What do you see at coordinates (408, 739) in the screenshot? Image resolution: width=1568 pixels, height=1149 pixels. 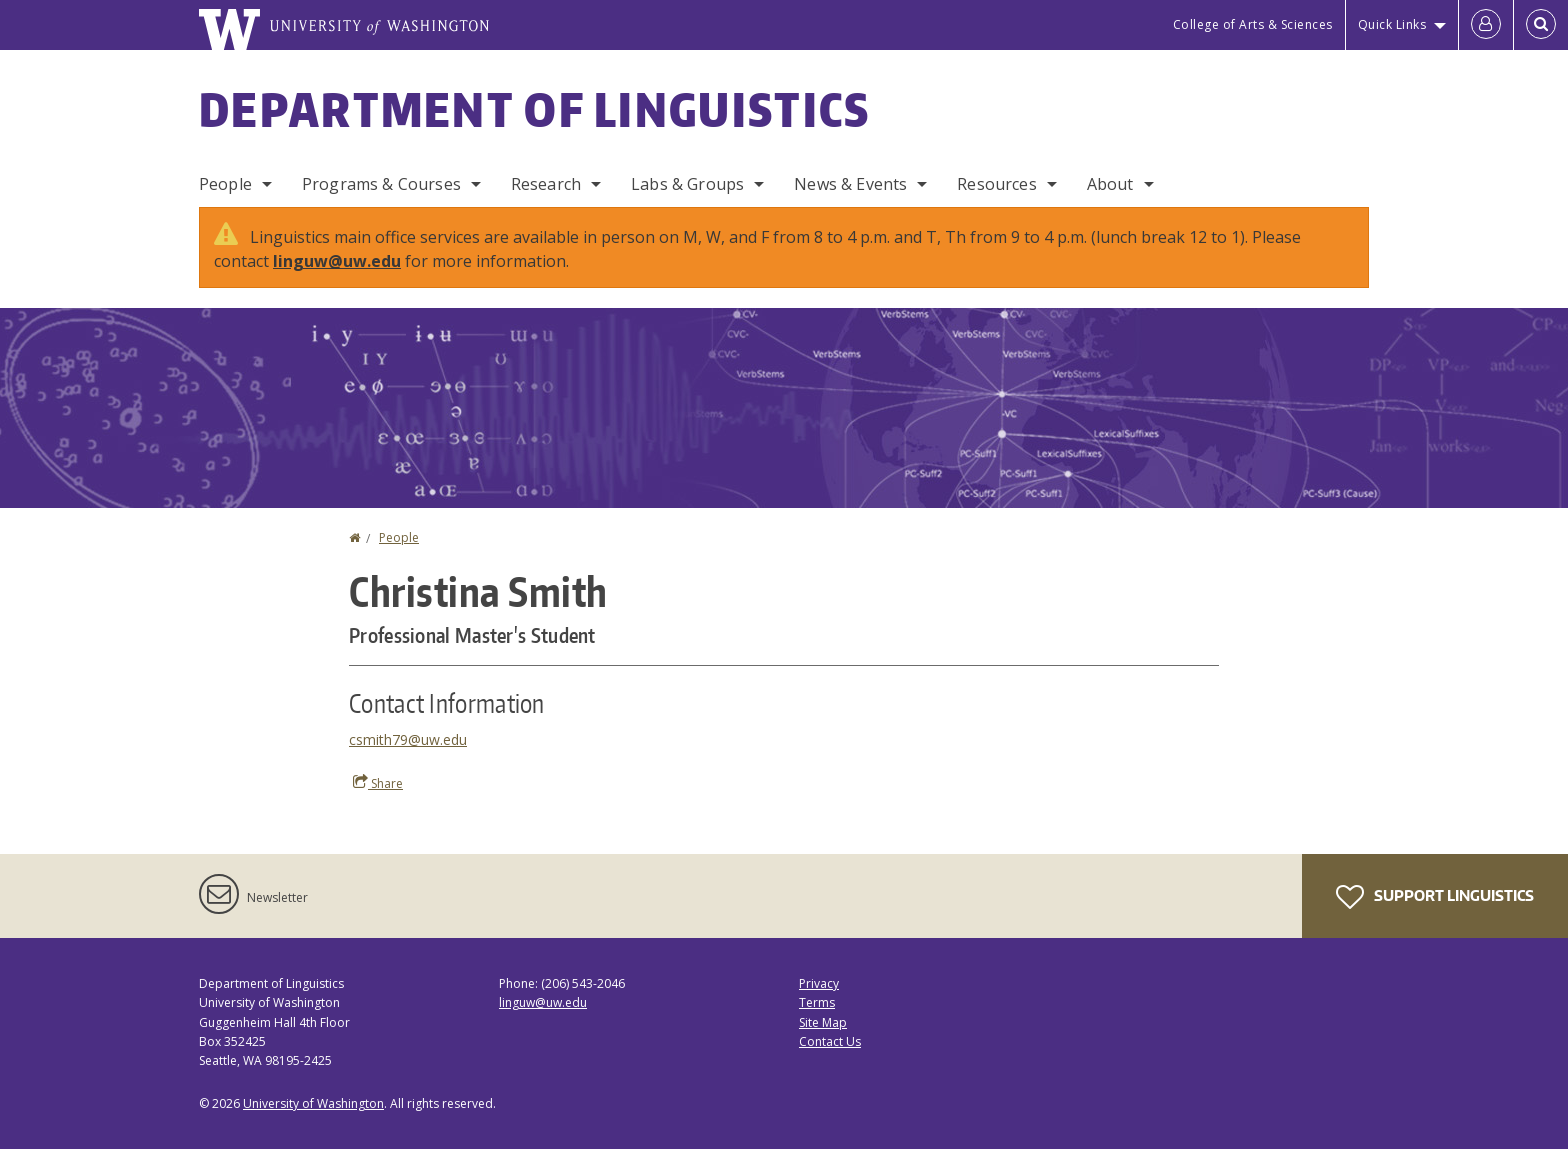 I see `csmith79@uw.edu` at bounding box center [408, 739].